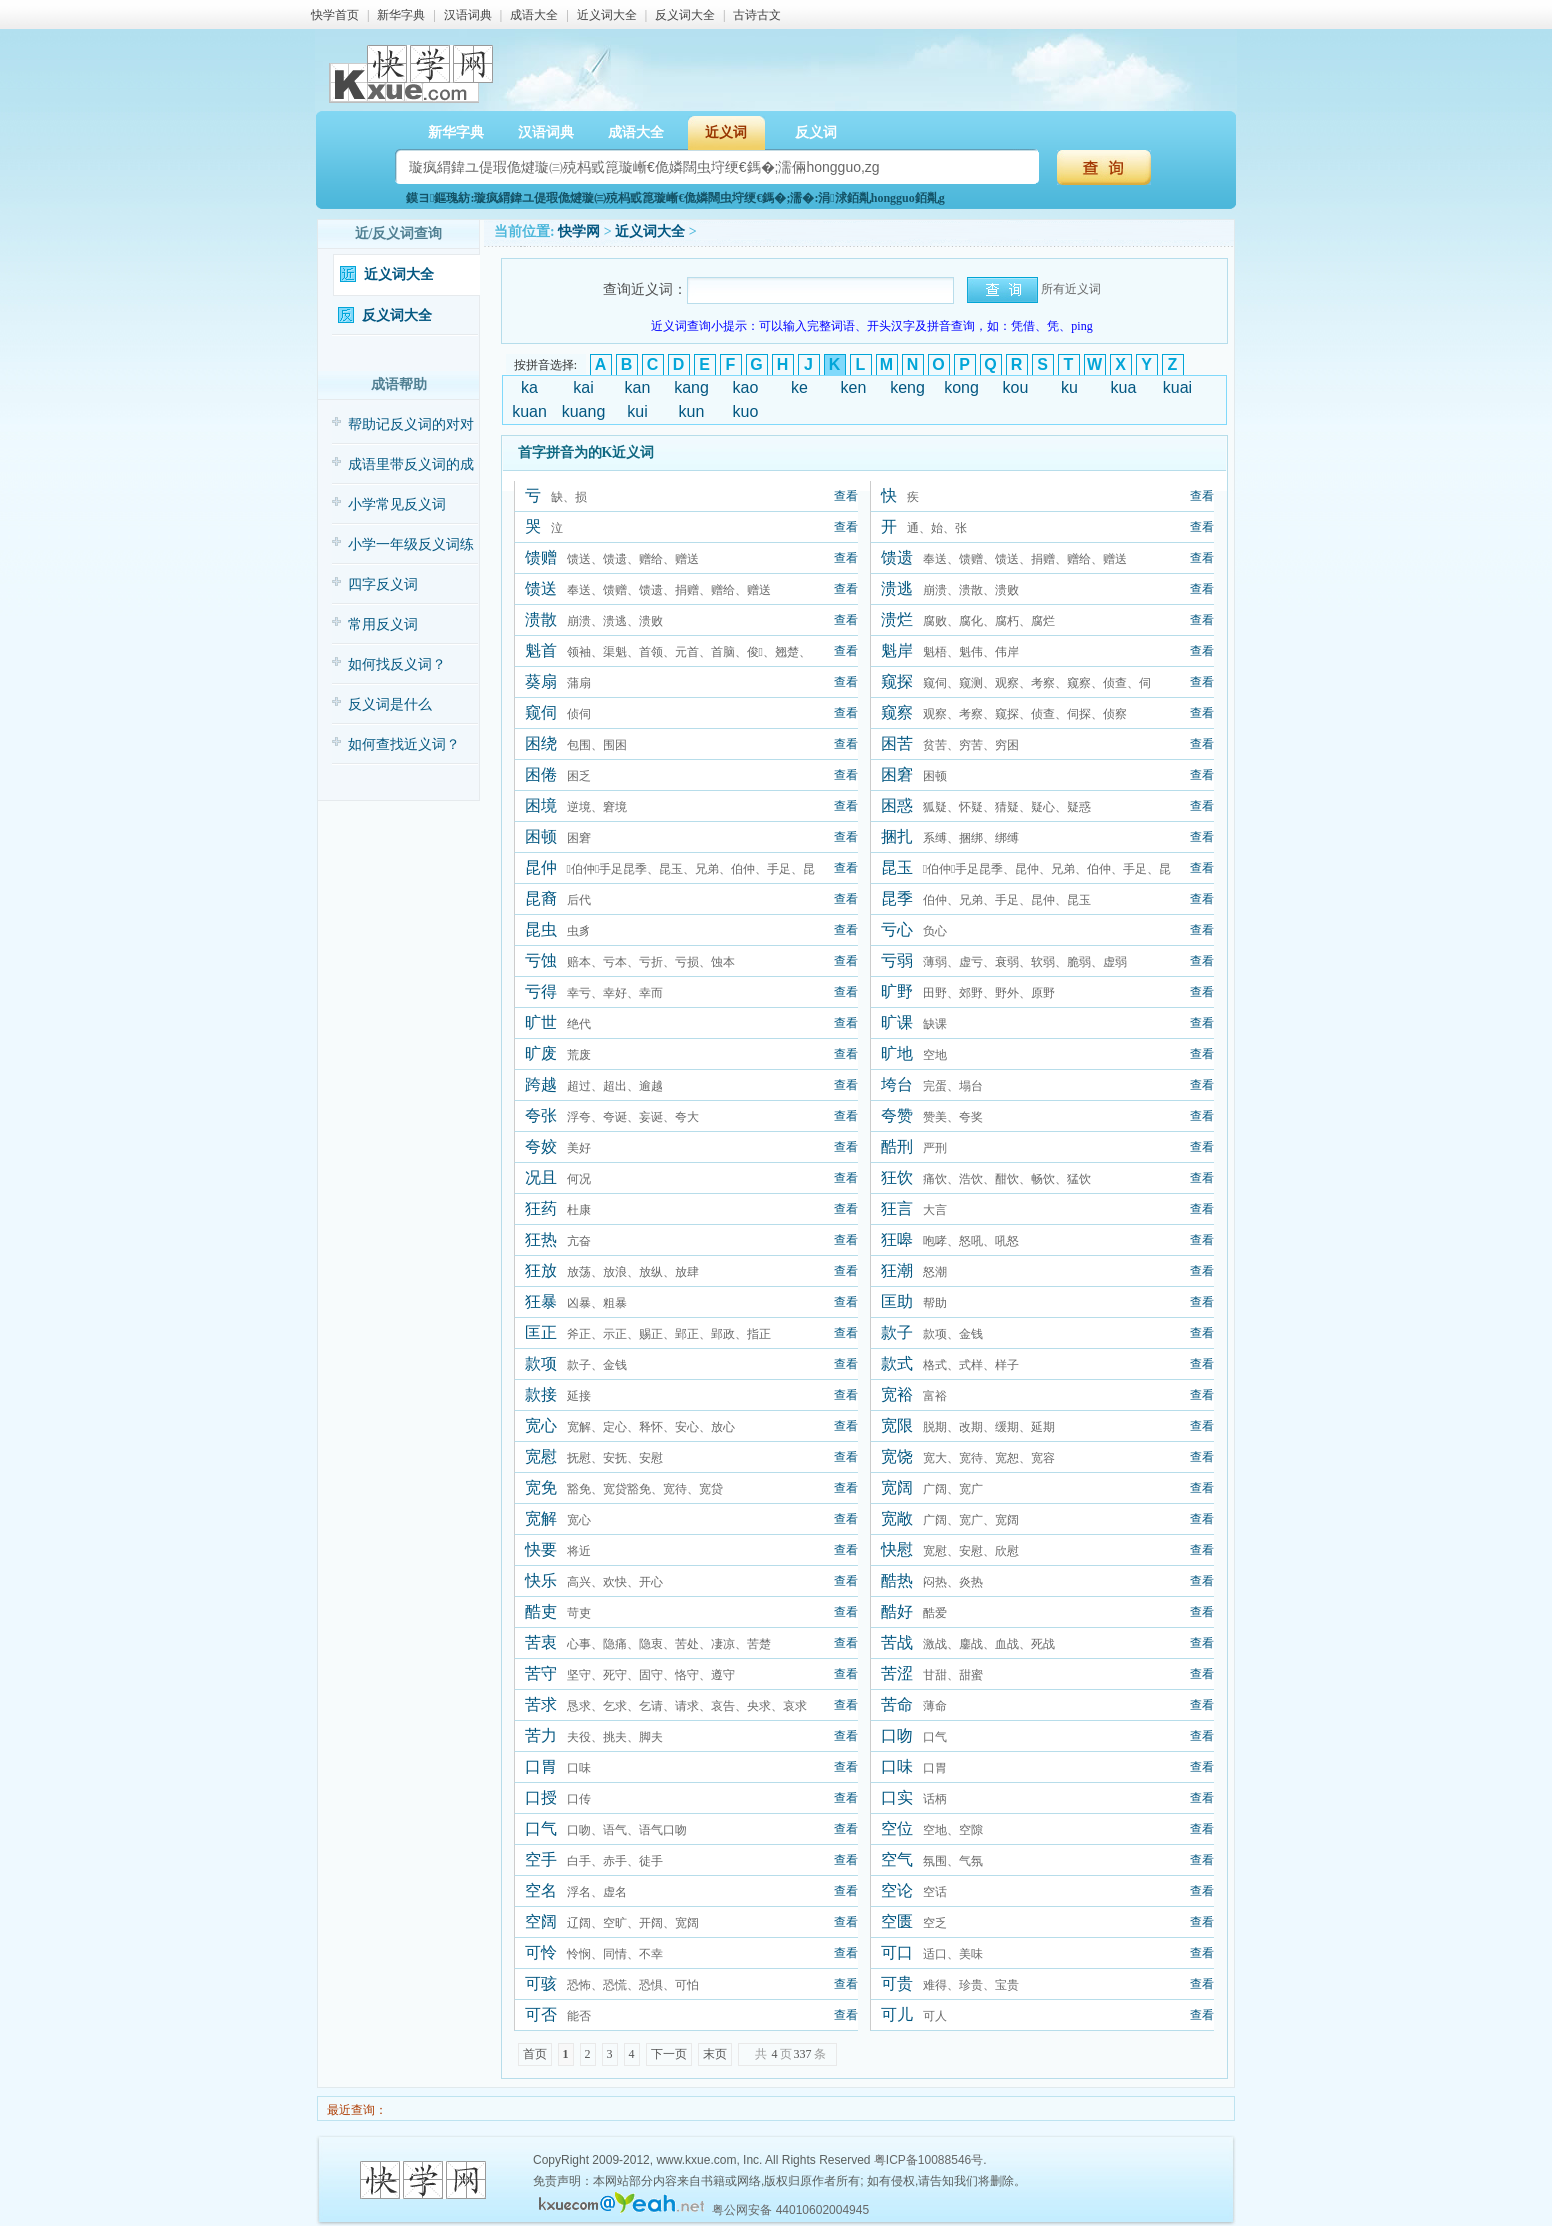 This screenshot has width=1552, height=2226. What do you see at coordinates (897, 650) in the screenshot?
I see `魁岸` at bounding box center [897, 650].